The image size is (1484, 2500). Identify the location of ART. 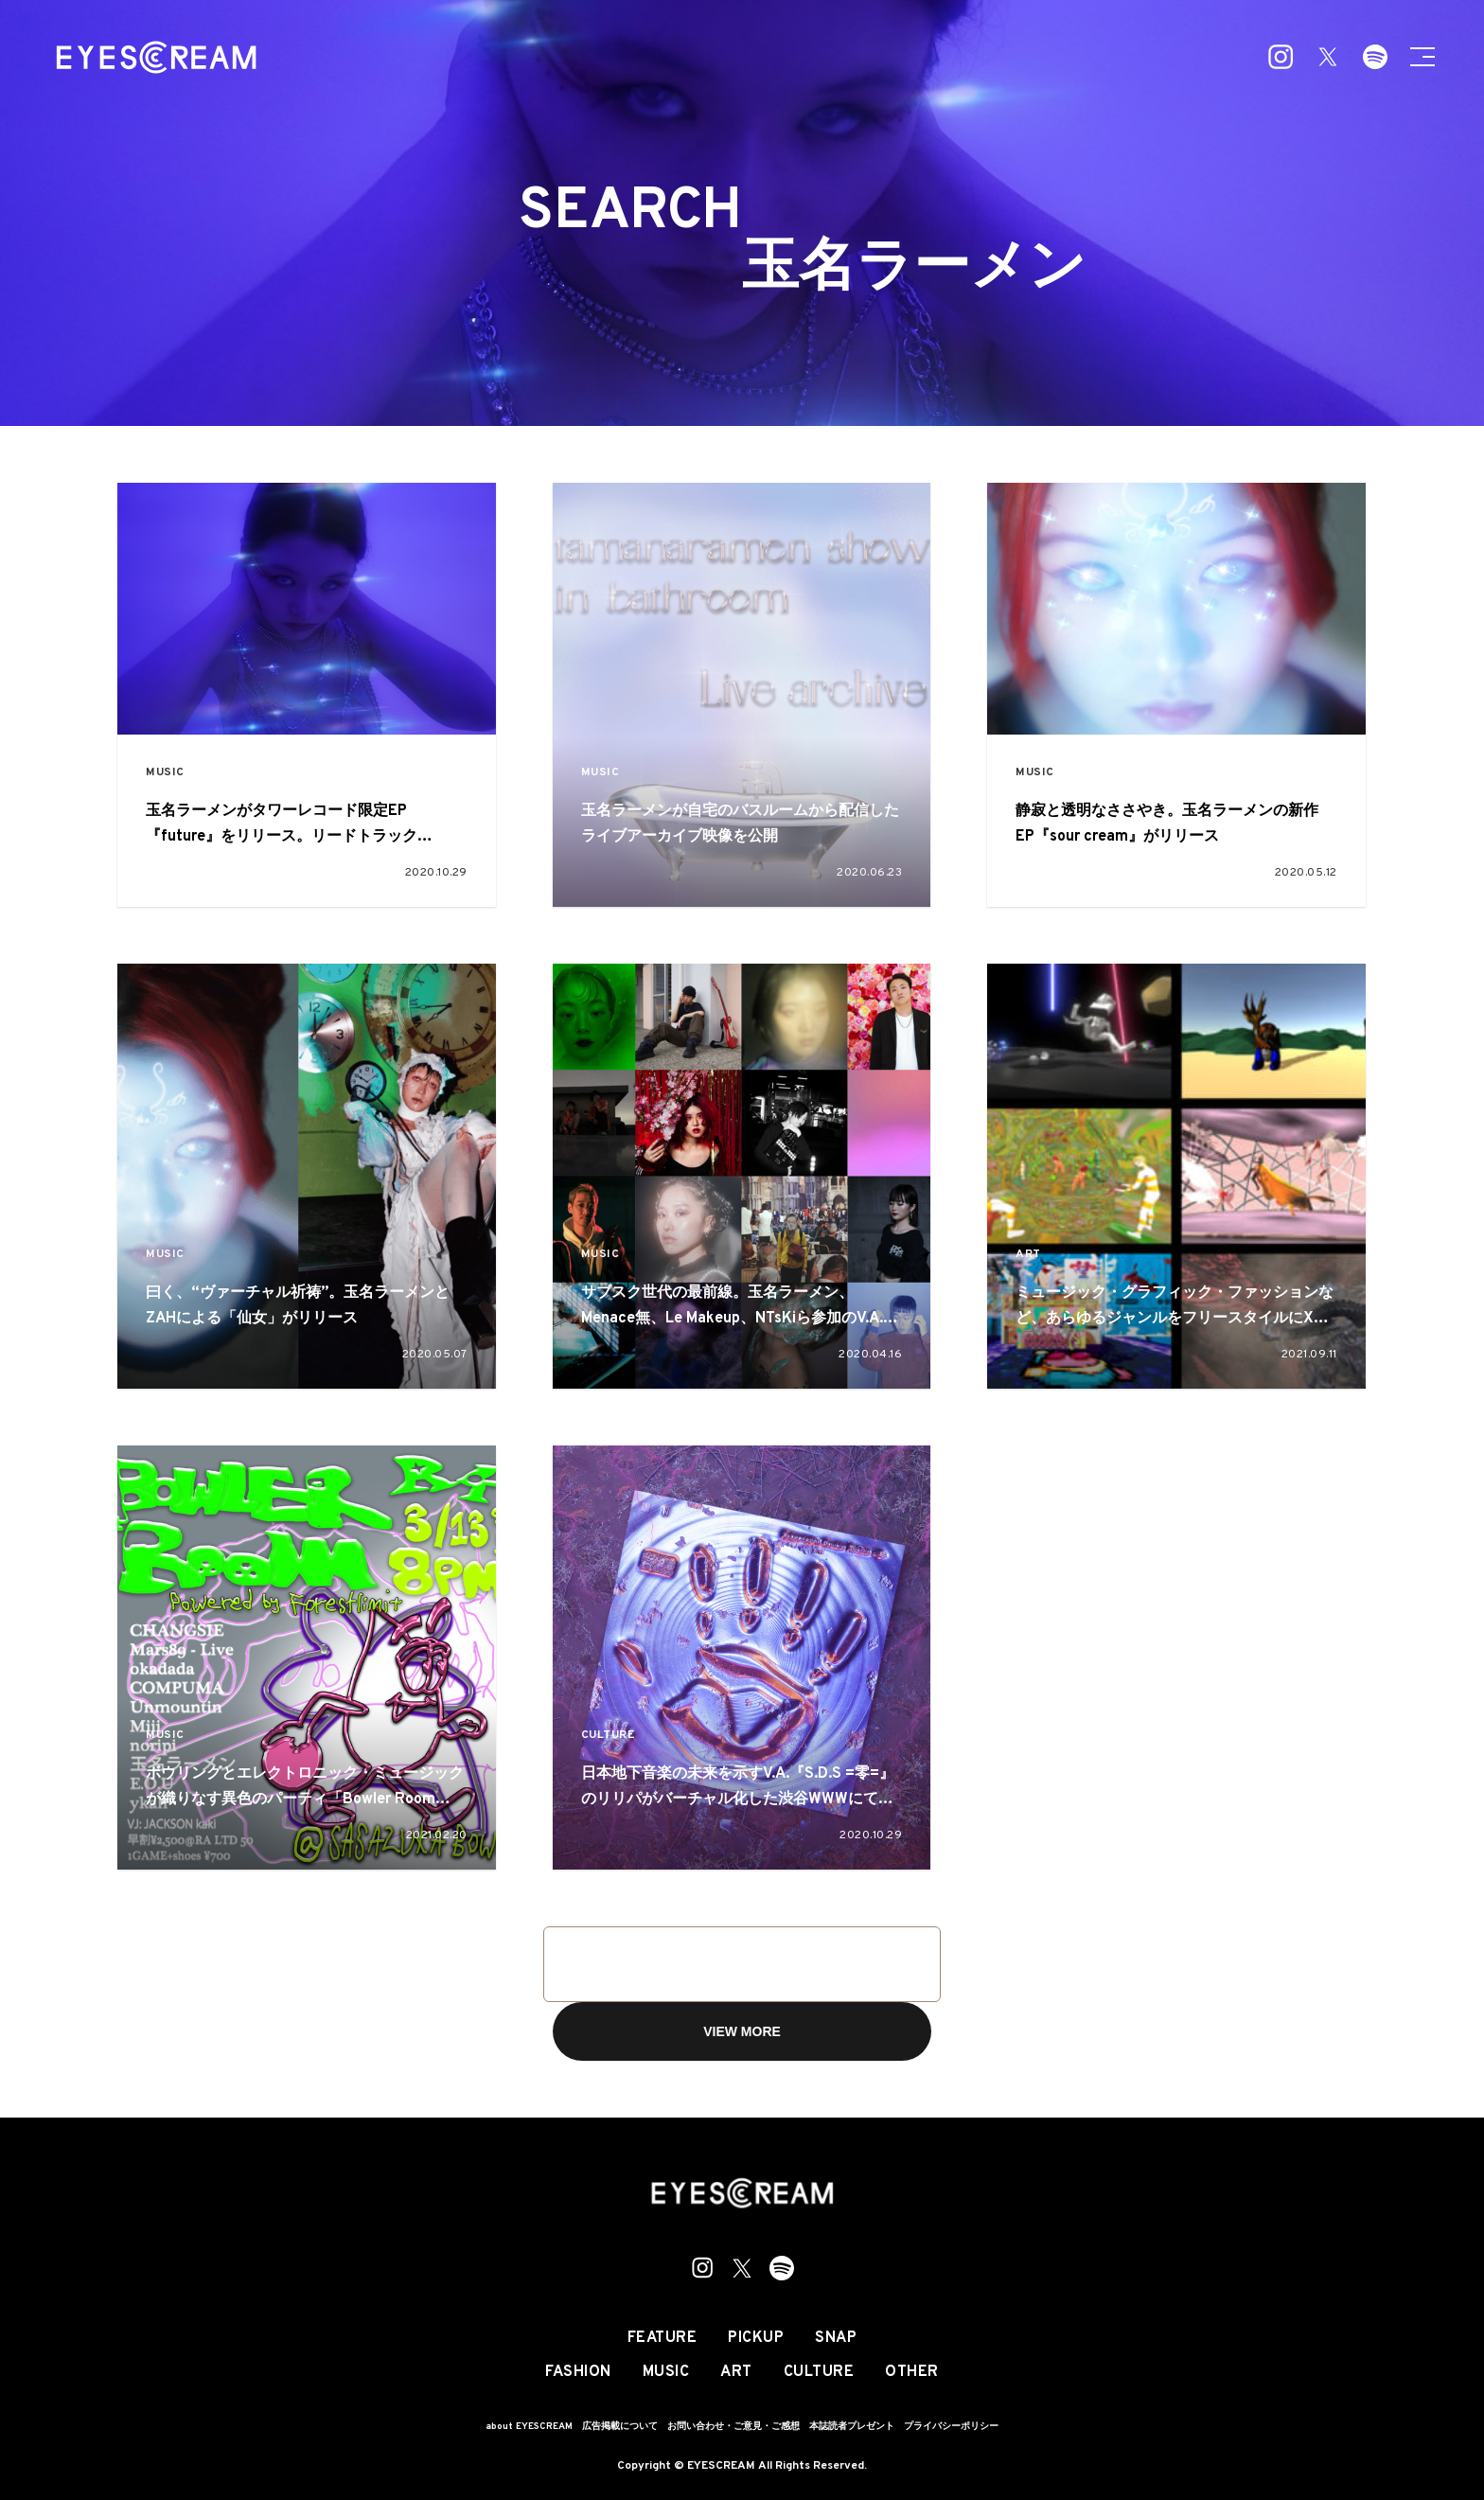
(1028, 1255).